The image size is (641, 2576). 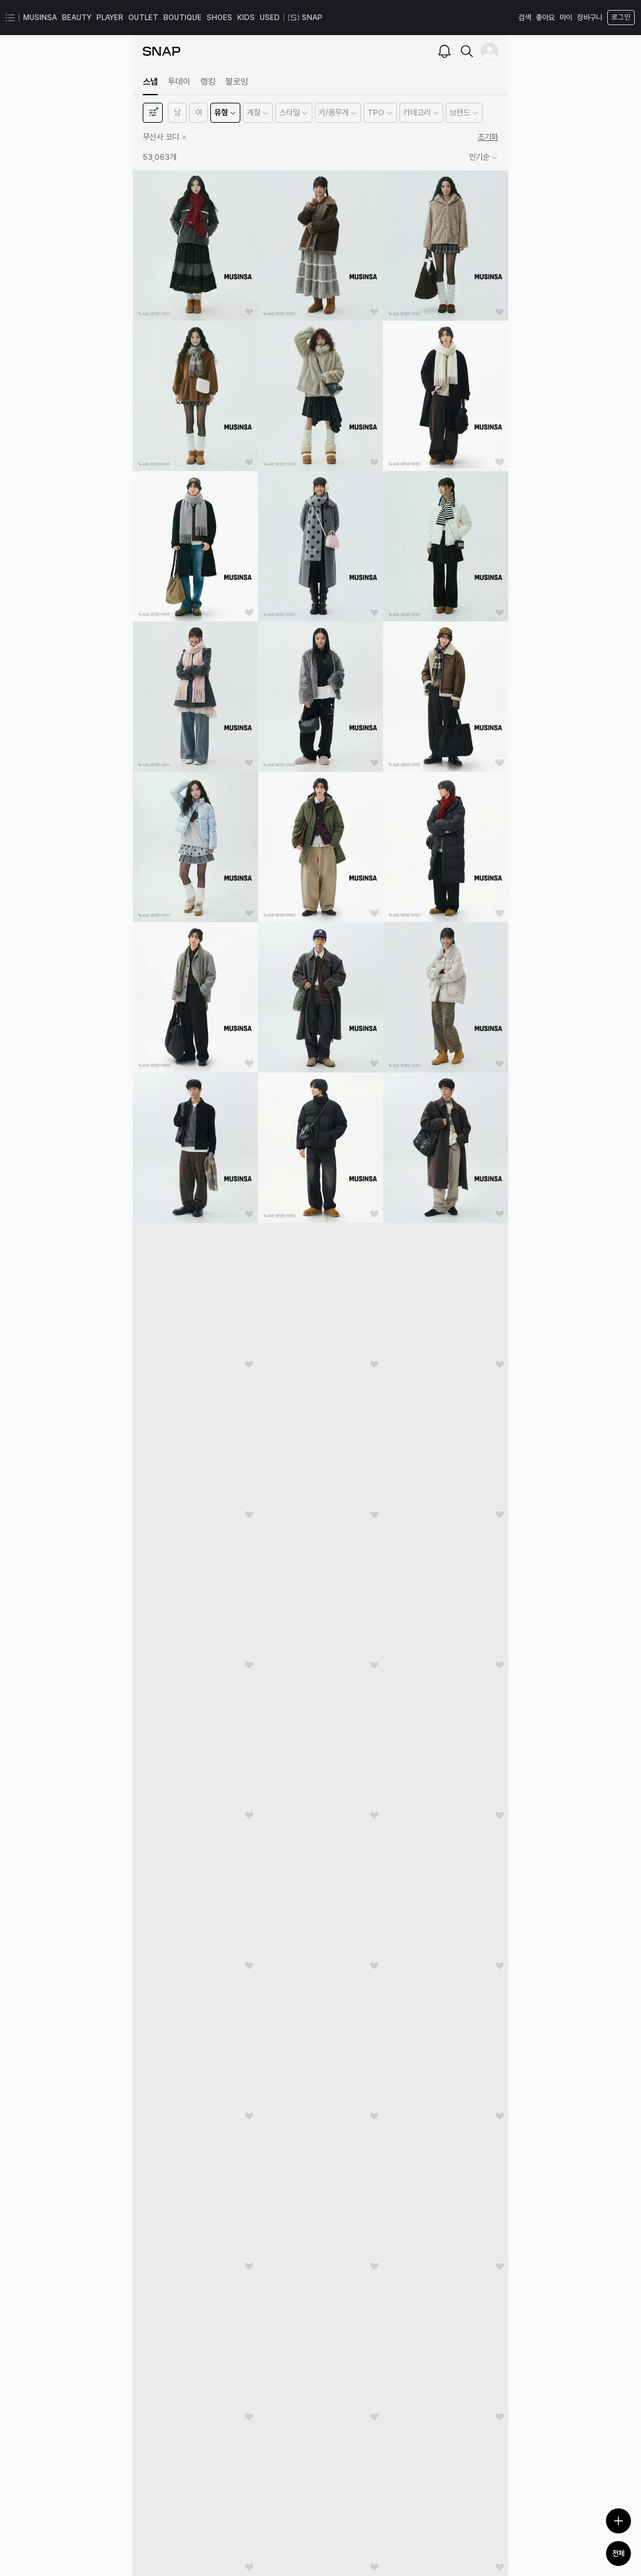 I want to click on [필터], so click(x=153, y=113).